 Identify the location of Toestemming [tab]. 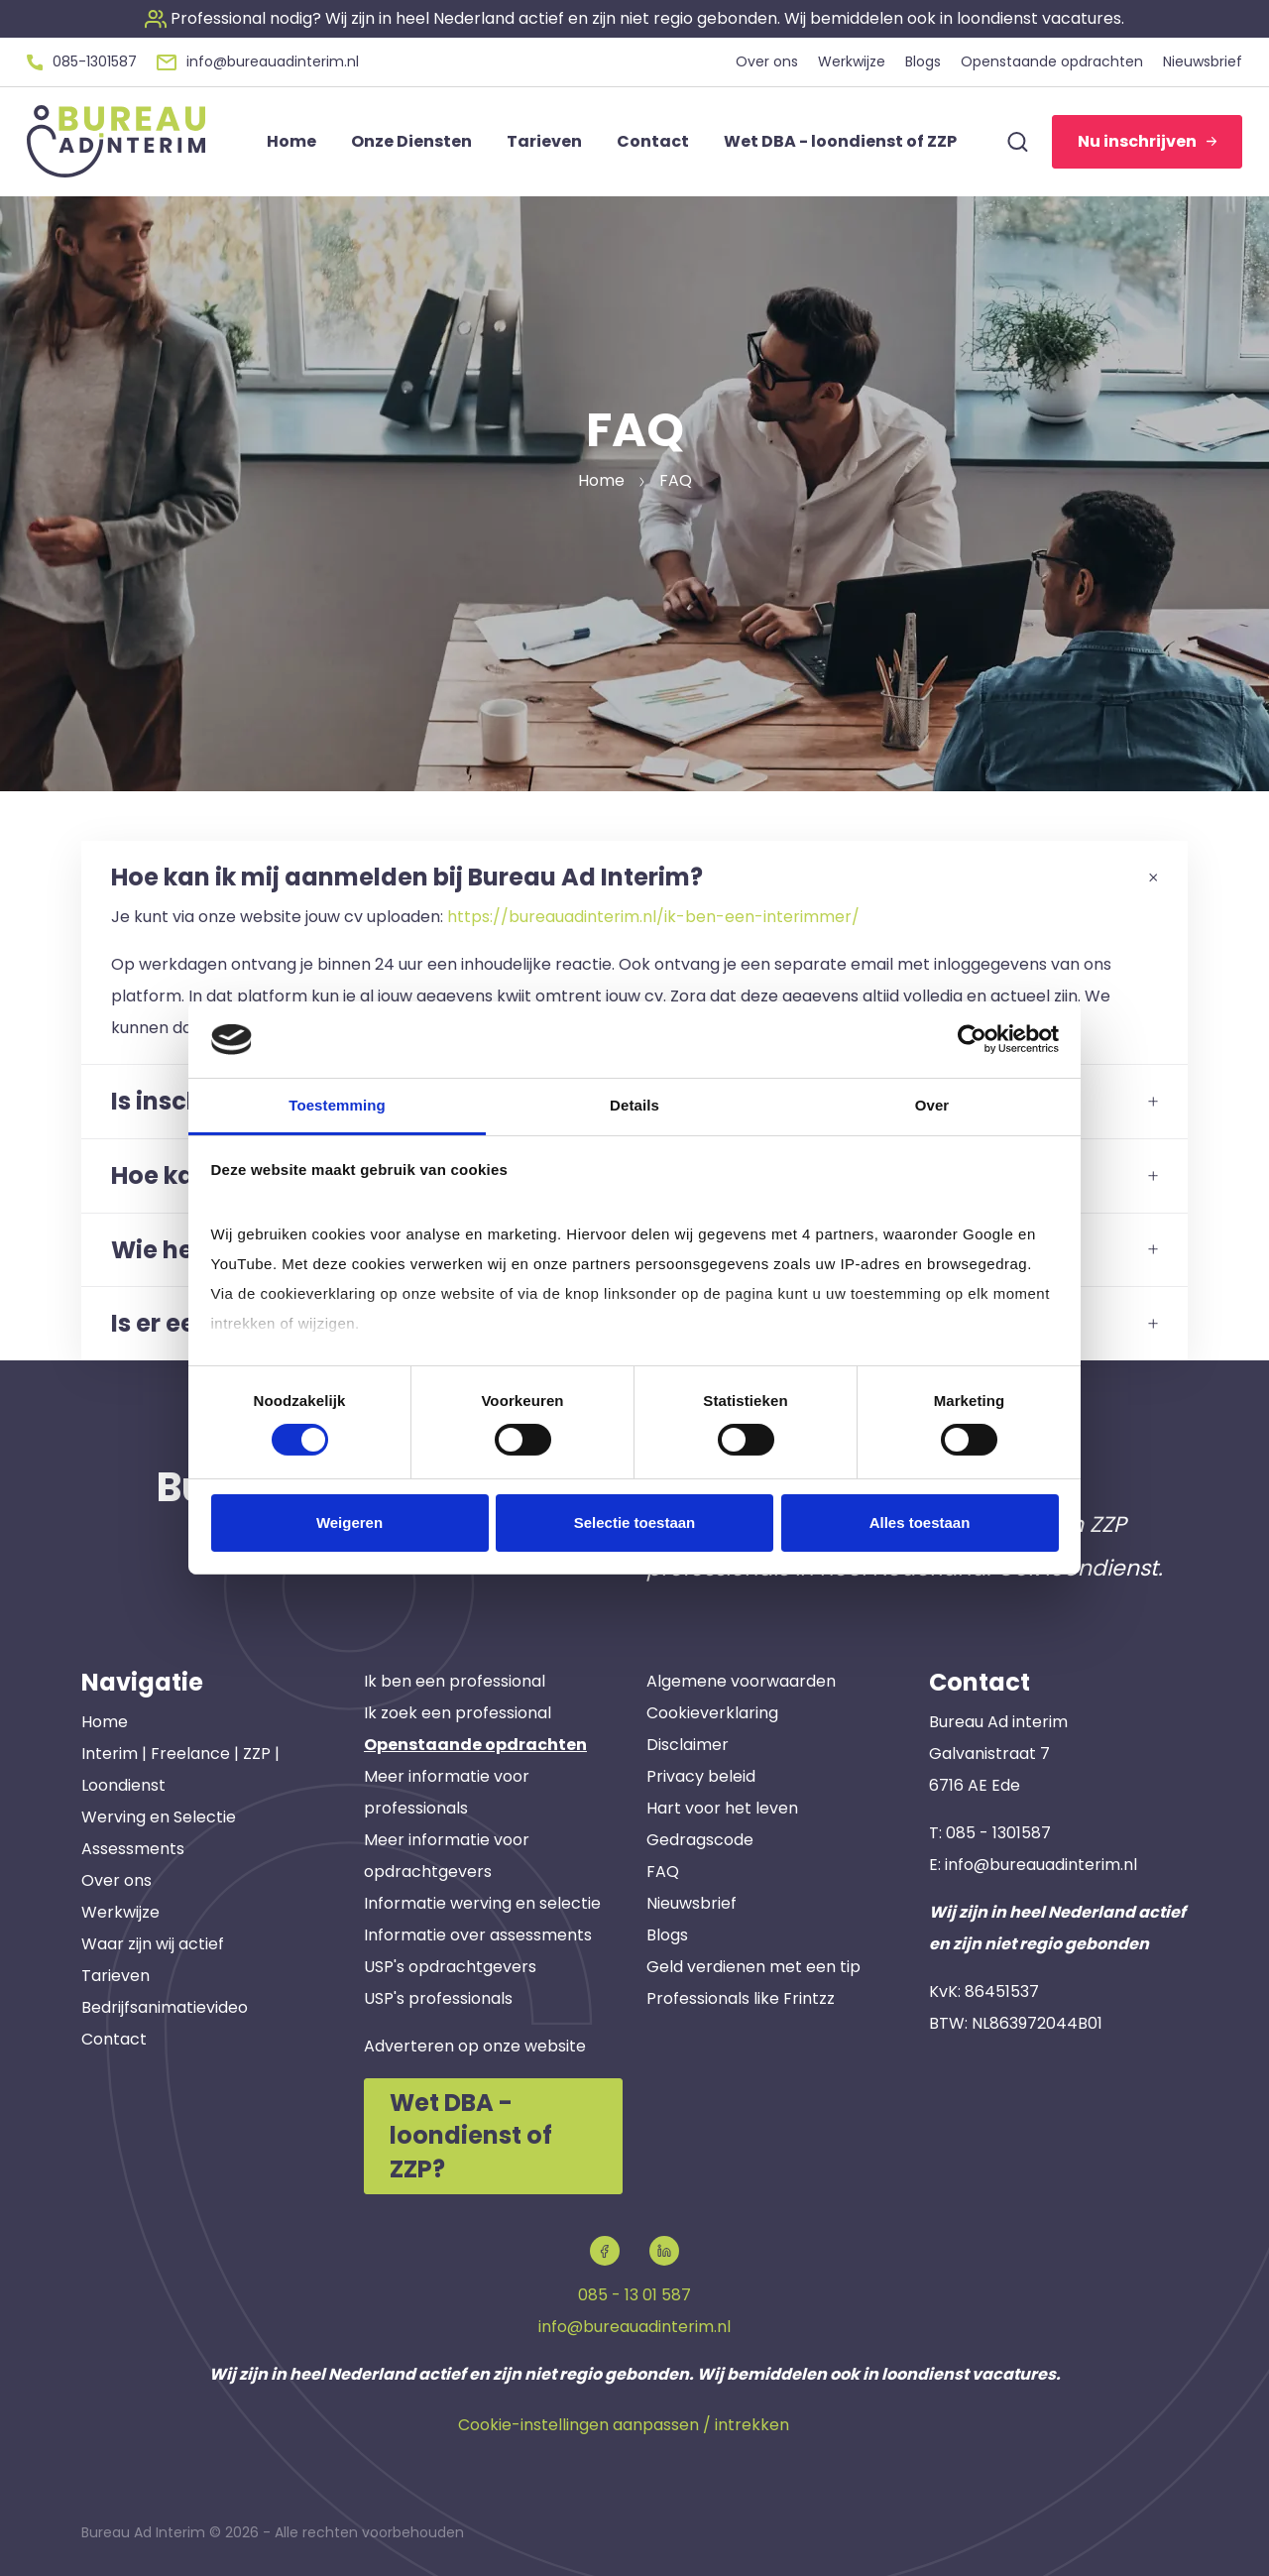
(337, 1105).